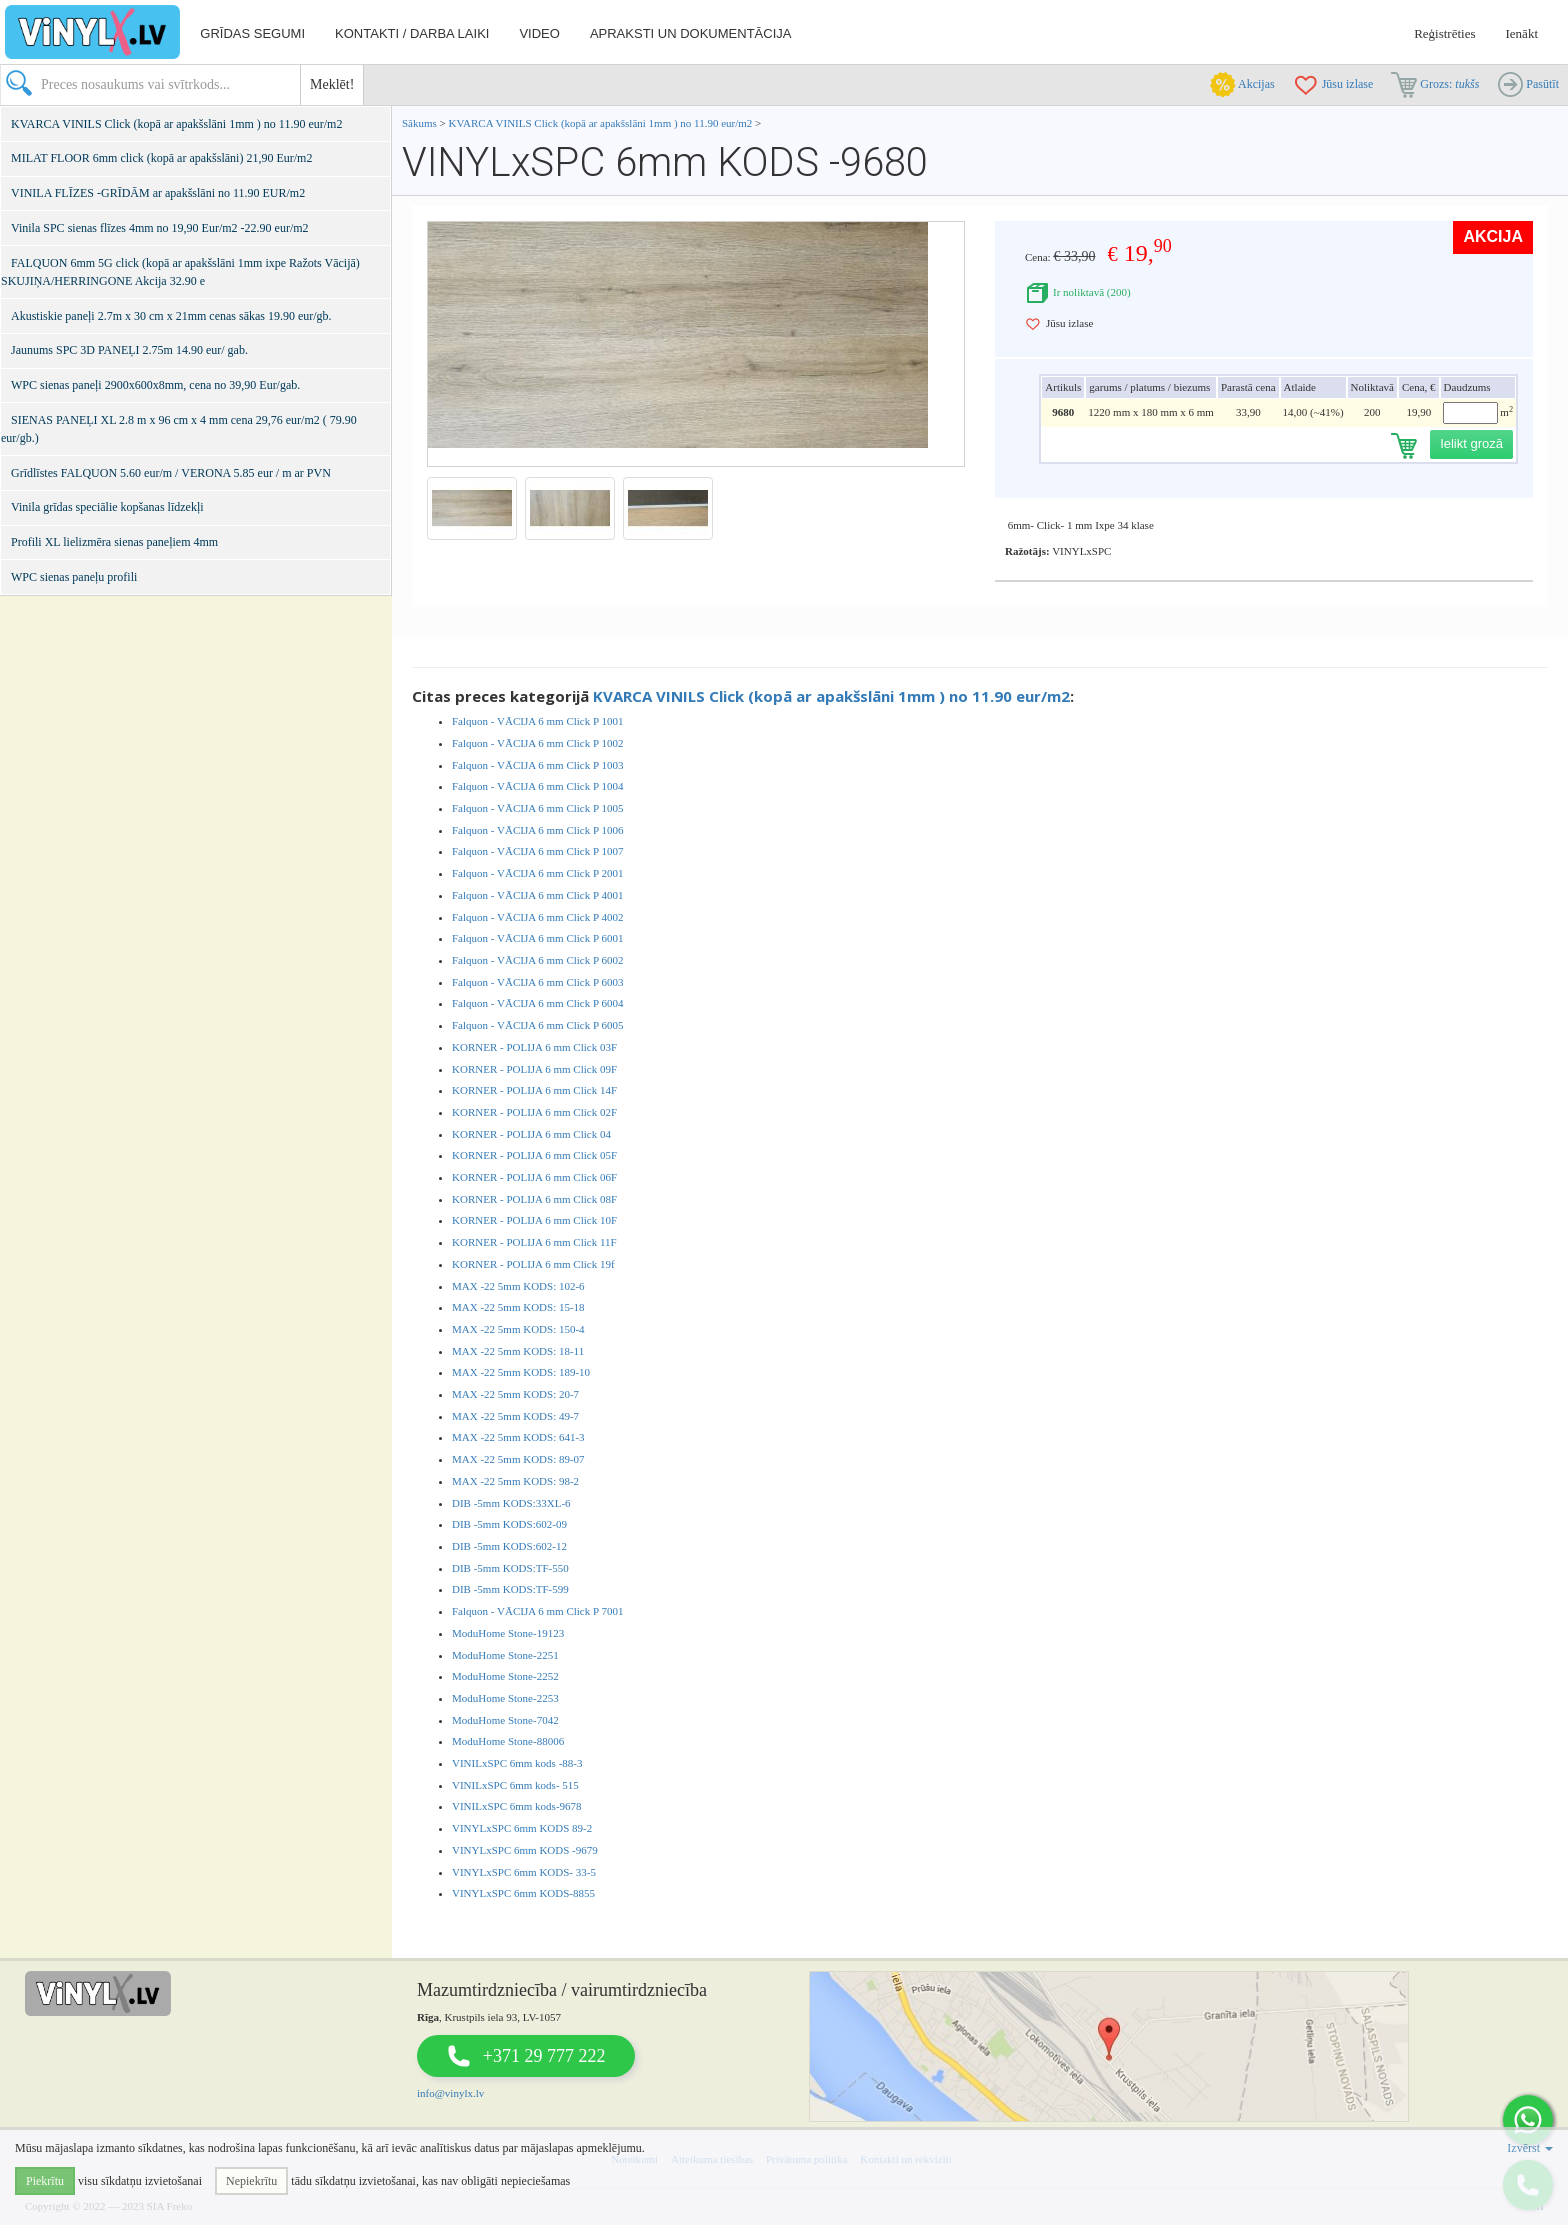  What do you see at coordinates (534, 1090) in the screenshot?
I see `KORNER - POLIJA 6 mm Click 14F` at bounding box center [534, 1090].